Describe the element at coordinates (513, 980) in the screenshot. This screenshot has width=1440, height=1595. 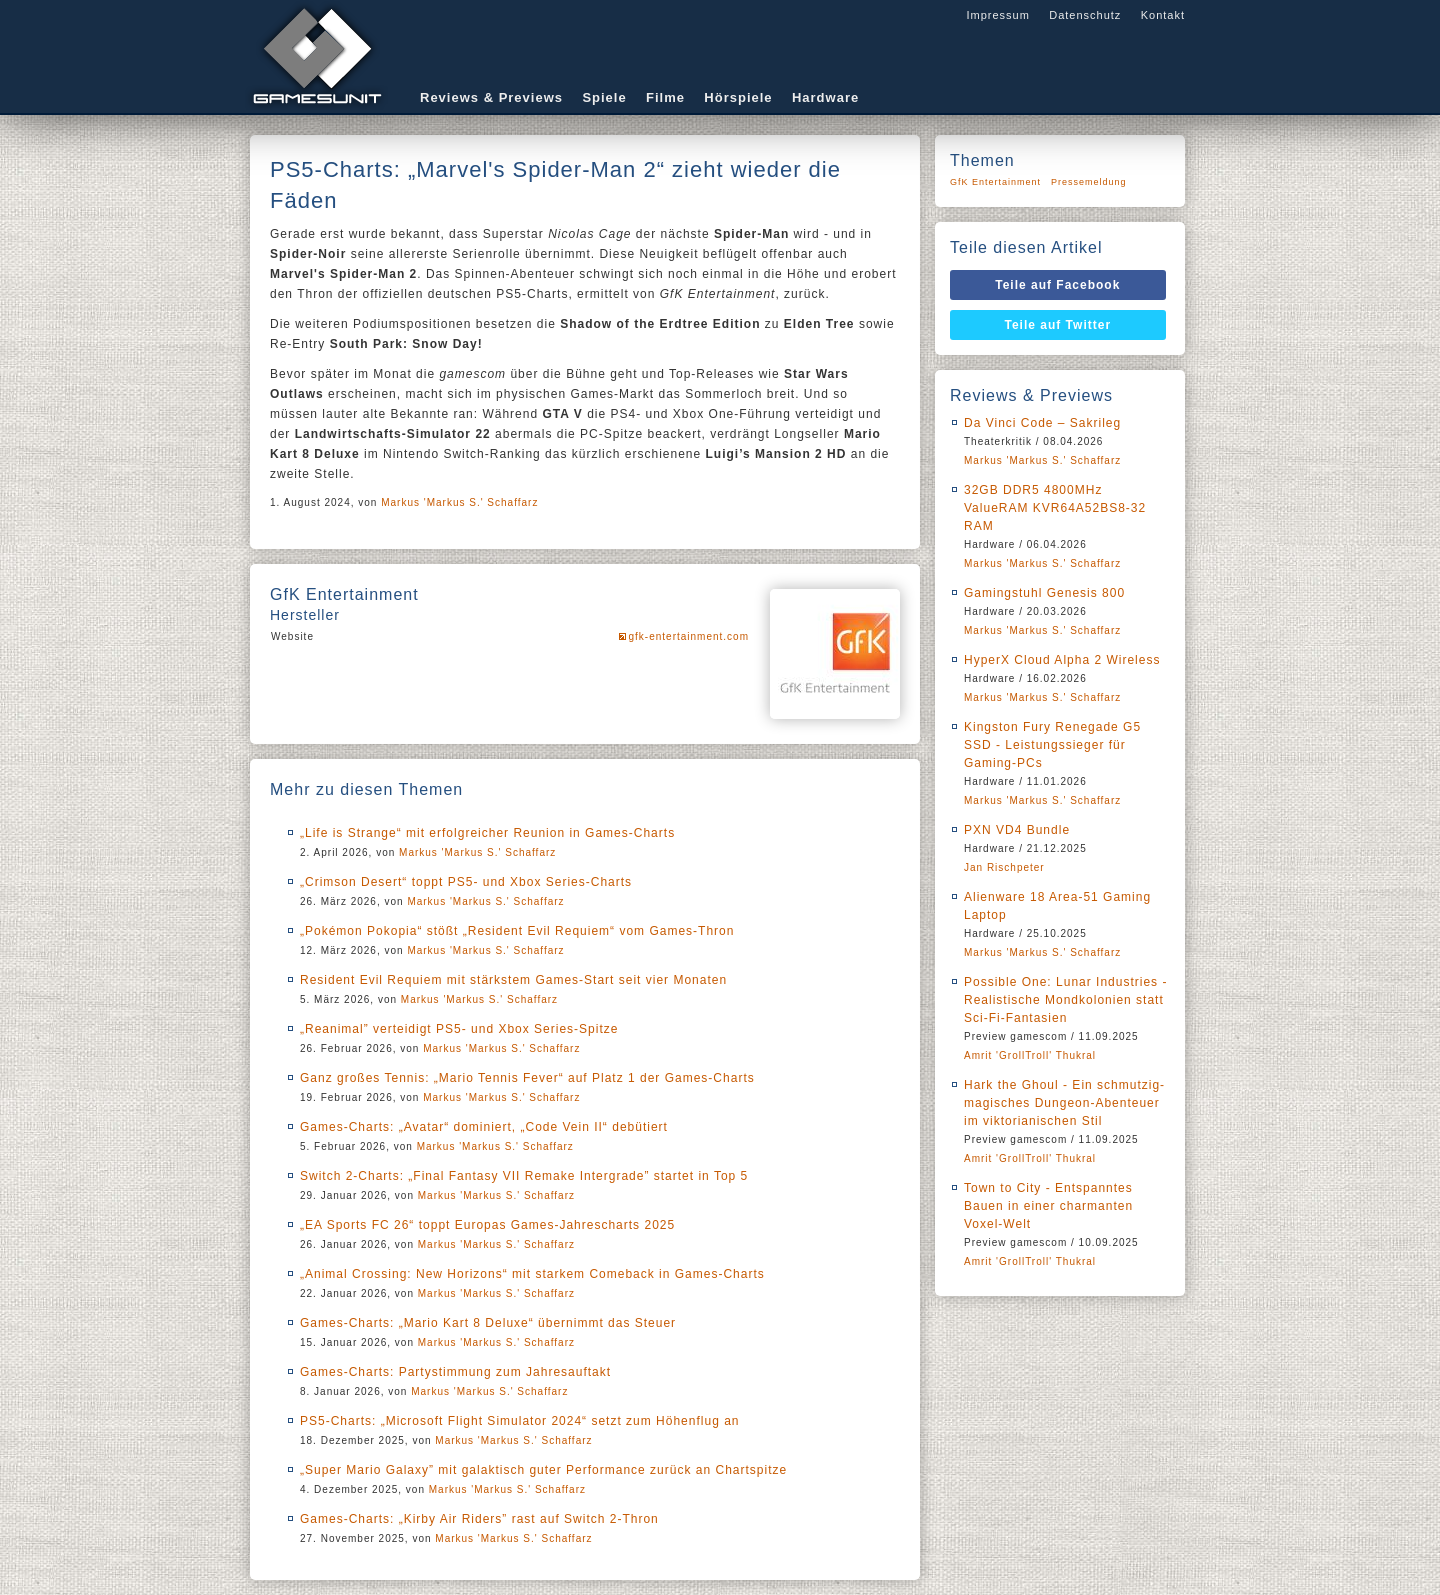
I see `Resident Evil Requiem mit stärkstem Games-Start seit vier Monaten` at that location.